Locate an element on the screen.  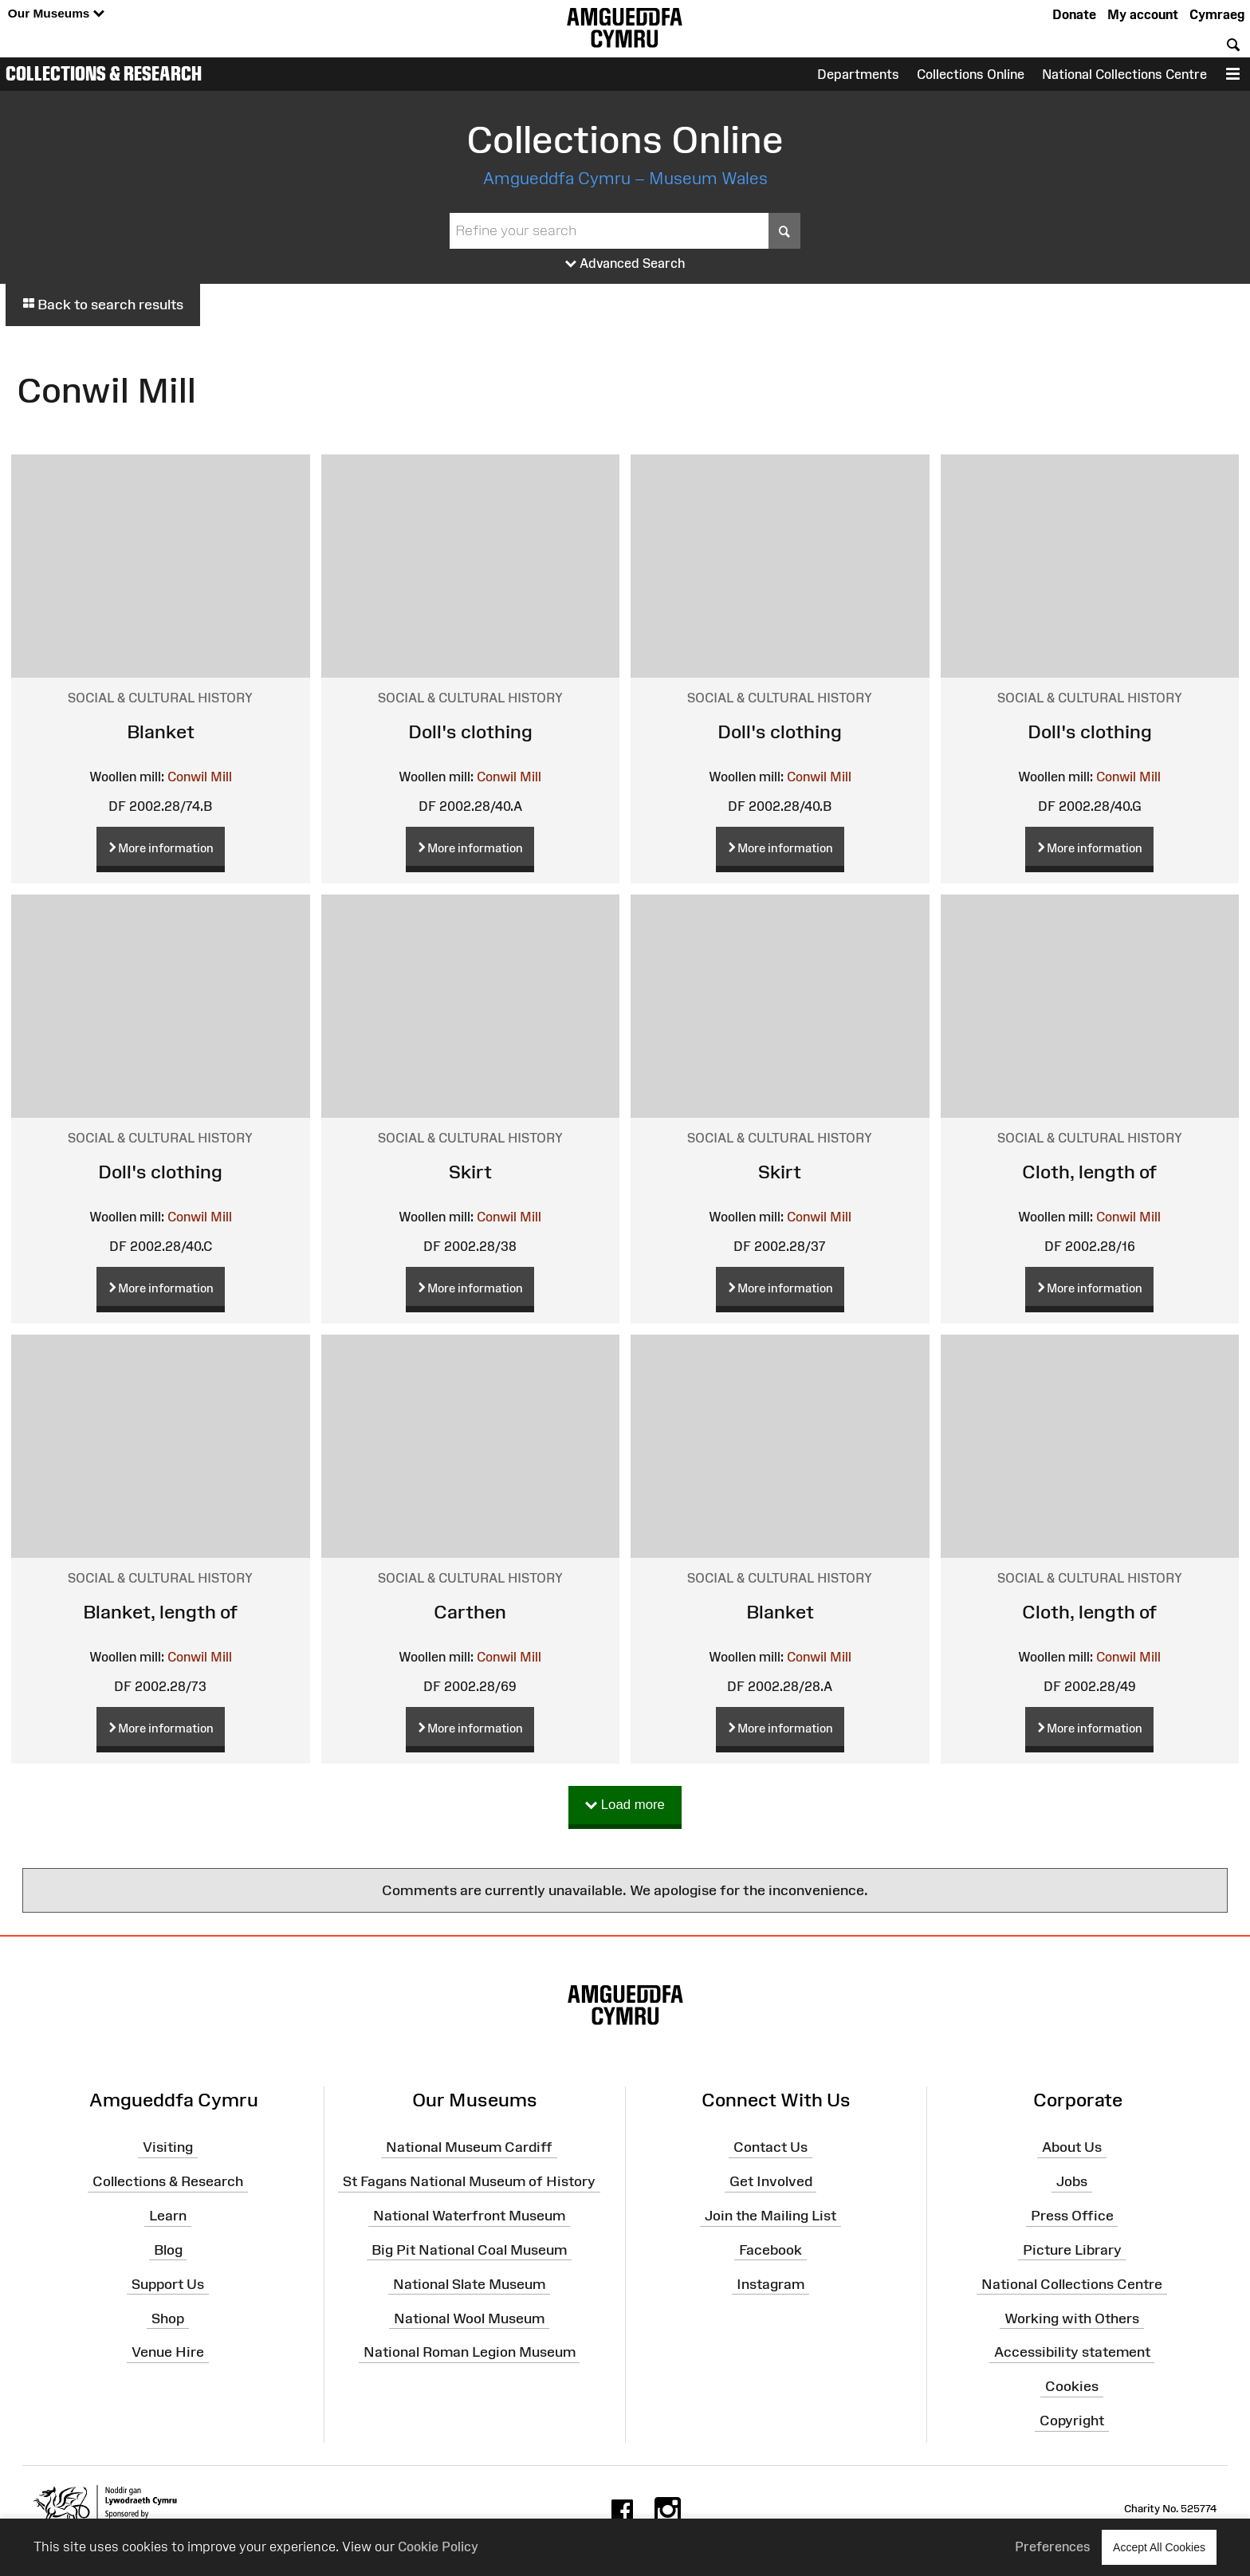
National Waterfront Museum is located at coordinates (469, 2216).